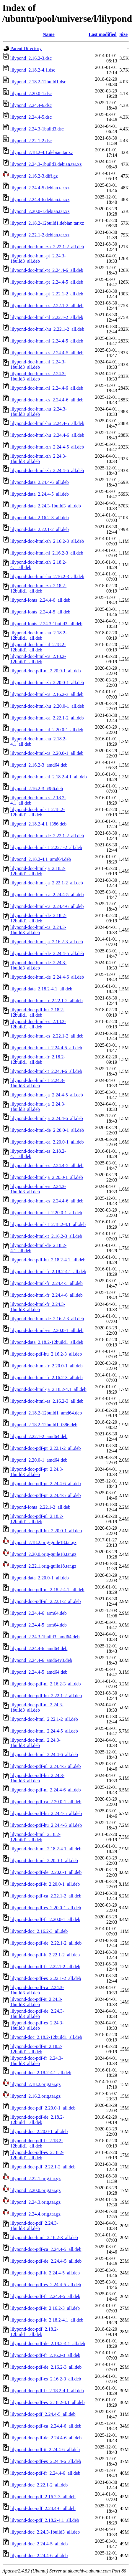 The image size is (132, 2576). What do you see at coordinates (47, 1035) in the screenshot?
I see `lilypond-doc-html-es_2.22.1-2_all.deb` at bounding box center [47, 1035].